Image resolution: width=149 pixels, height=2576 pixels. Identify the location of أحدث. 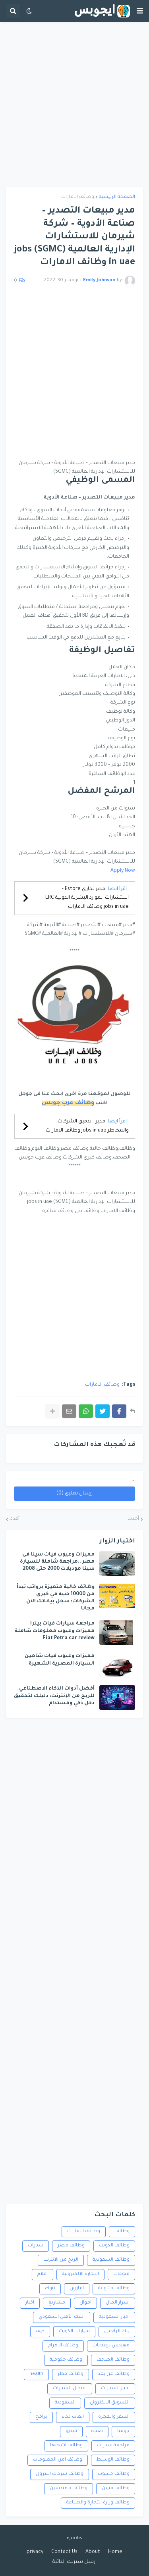
(133, 1519).